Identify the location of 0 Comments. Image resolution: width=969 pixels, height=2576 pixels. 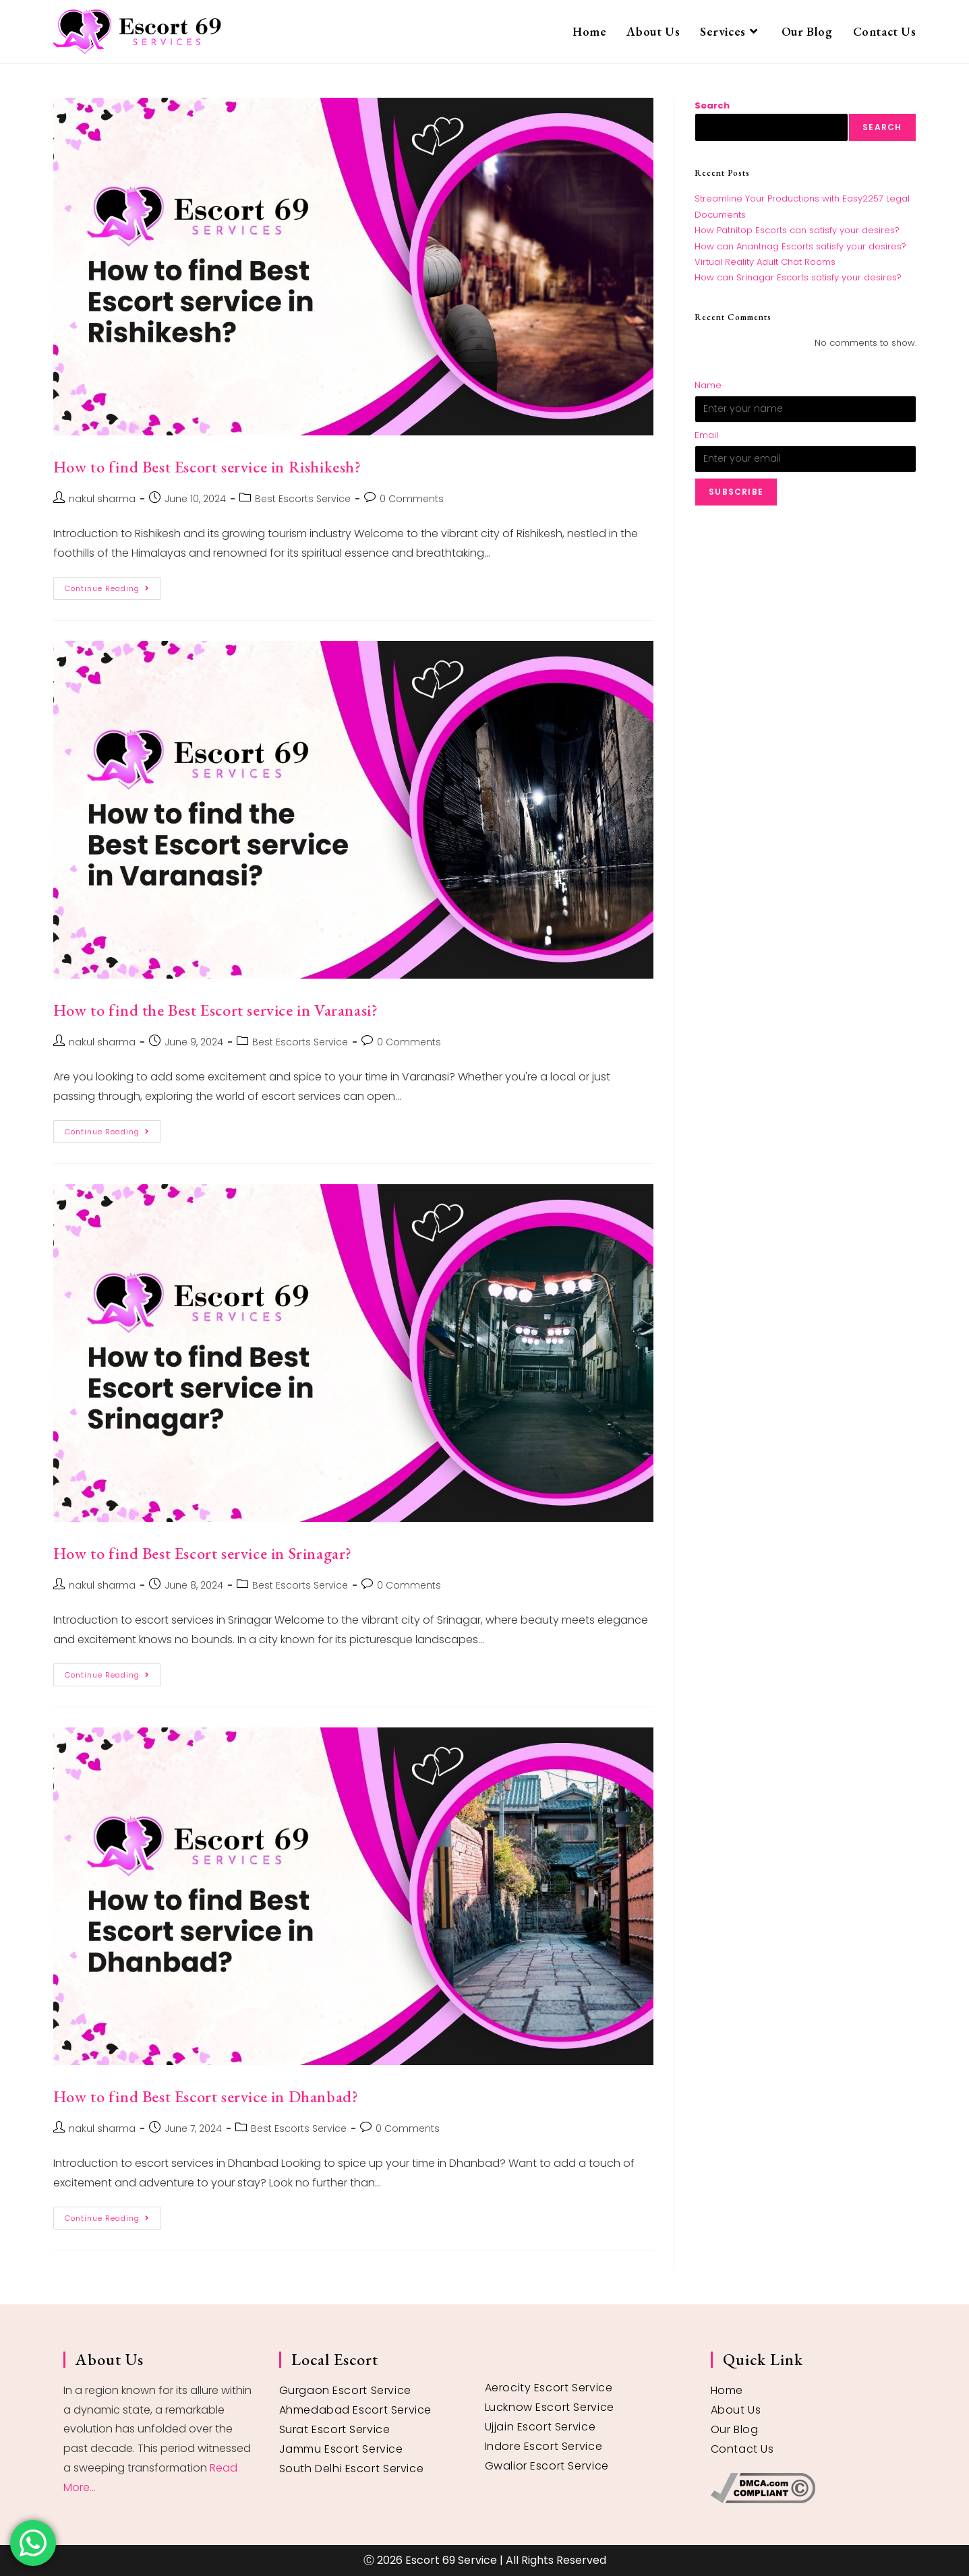
(412, 498).